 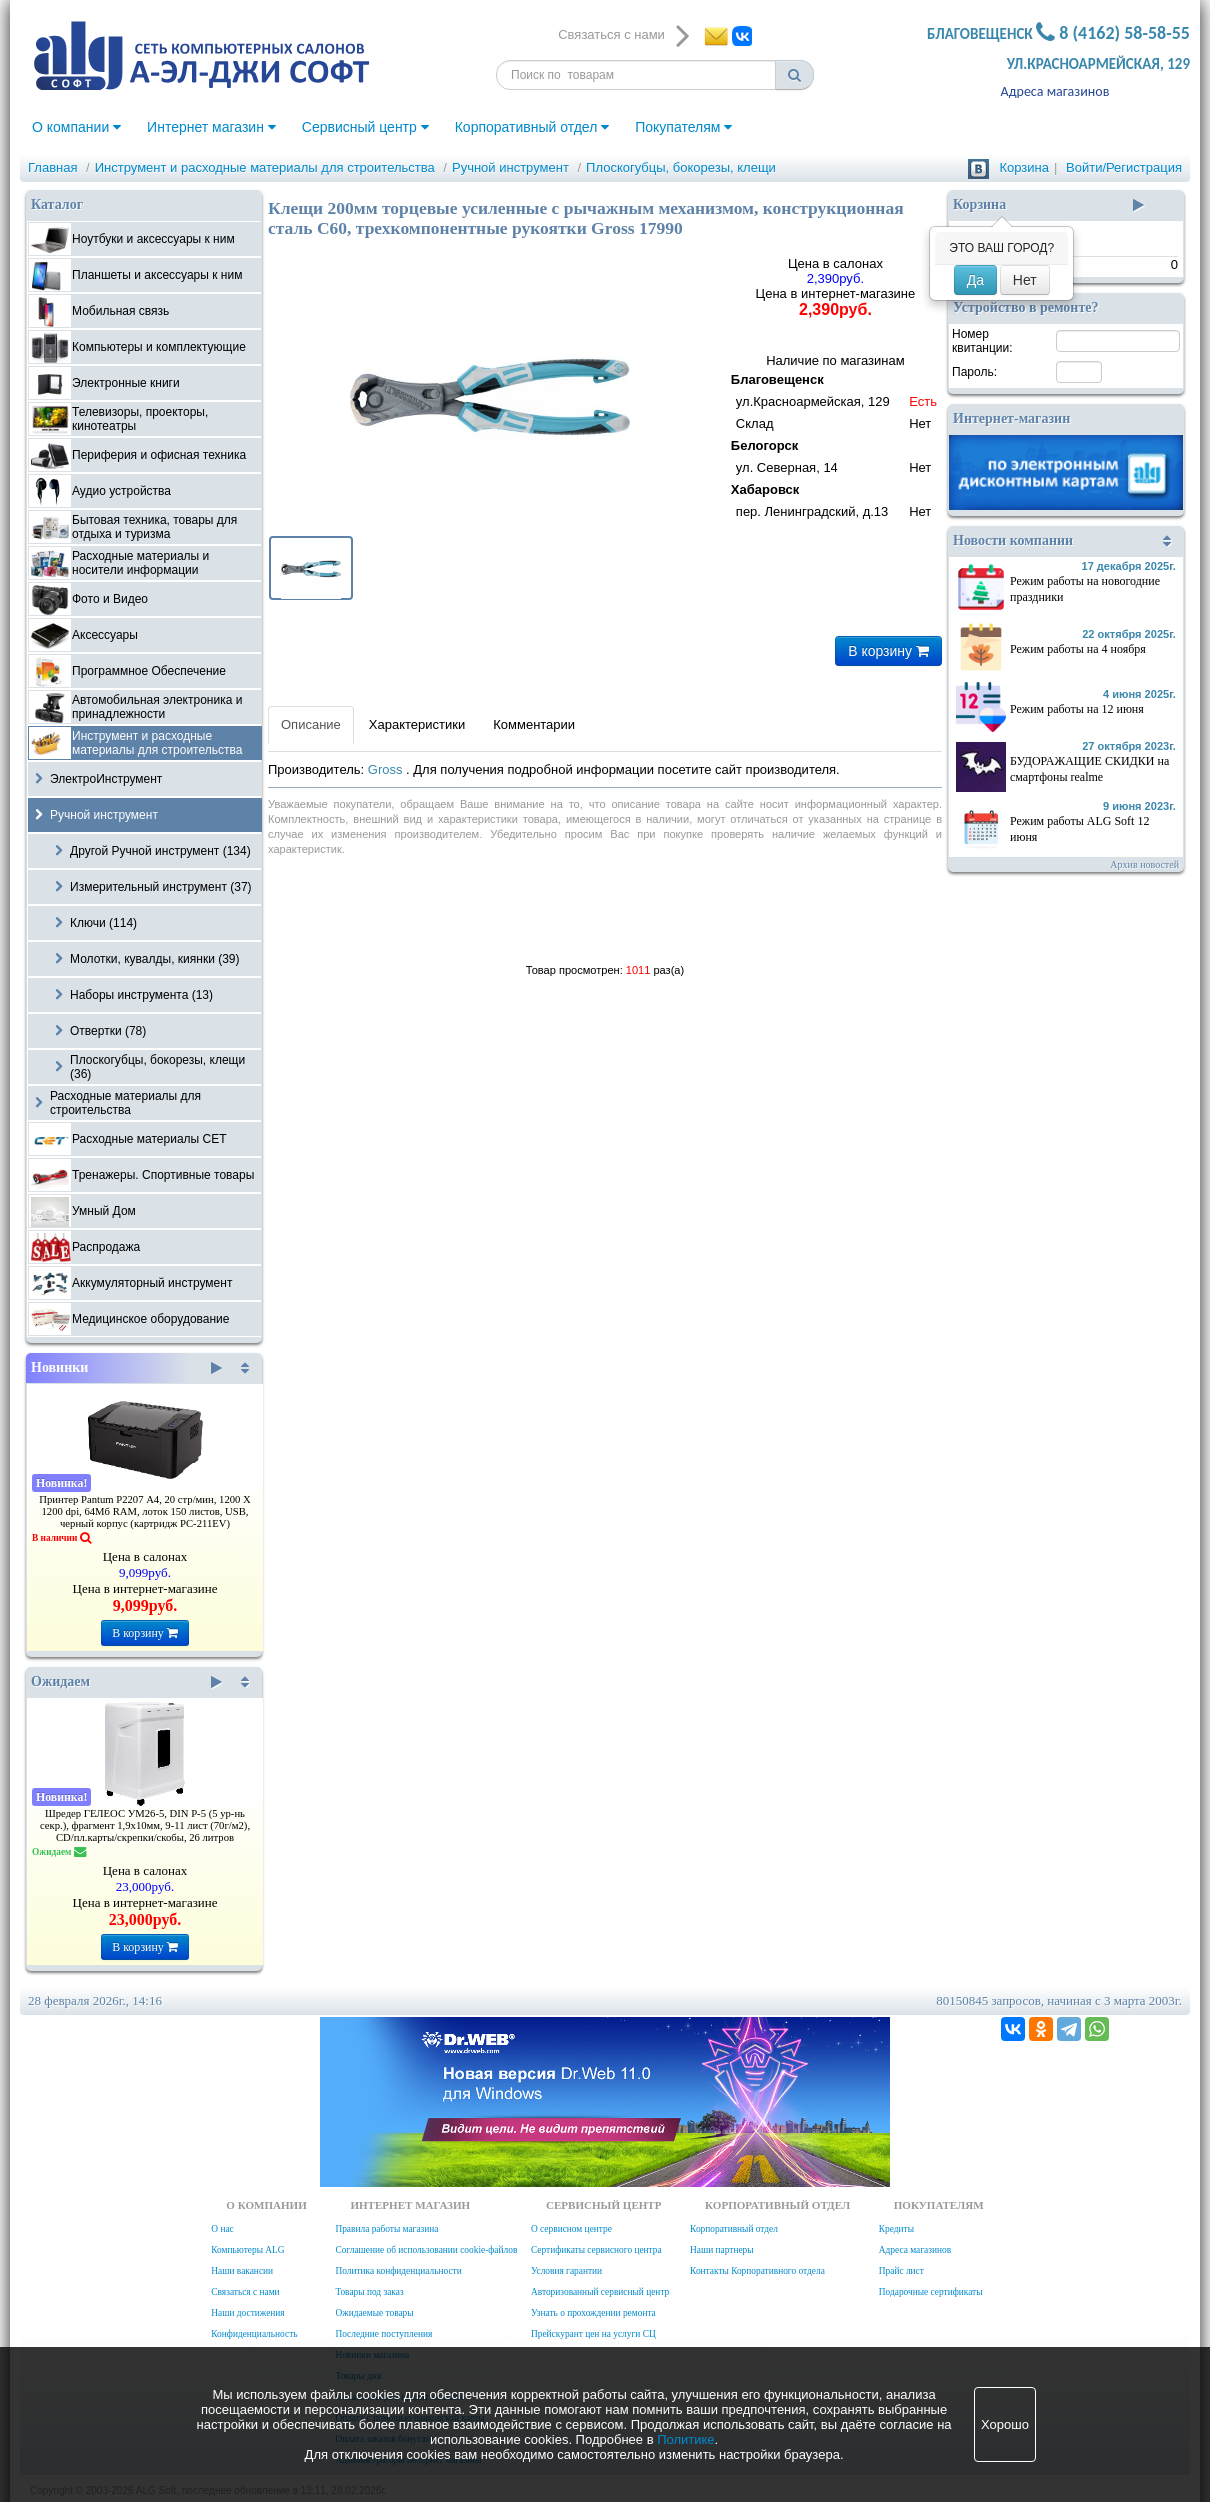 What do you see at coordinates (593, 2313) in the screenshot?
I see `Узнать о прохождении ремонта` at bounding box center [593, 2313].